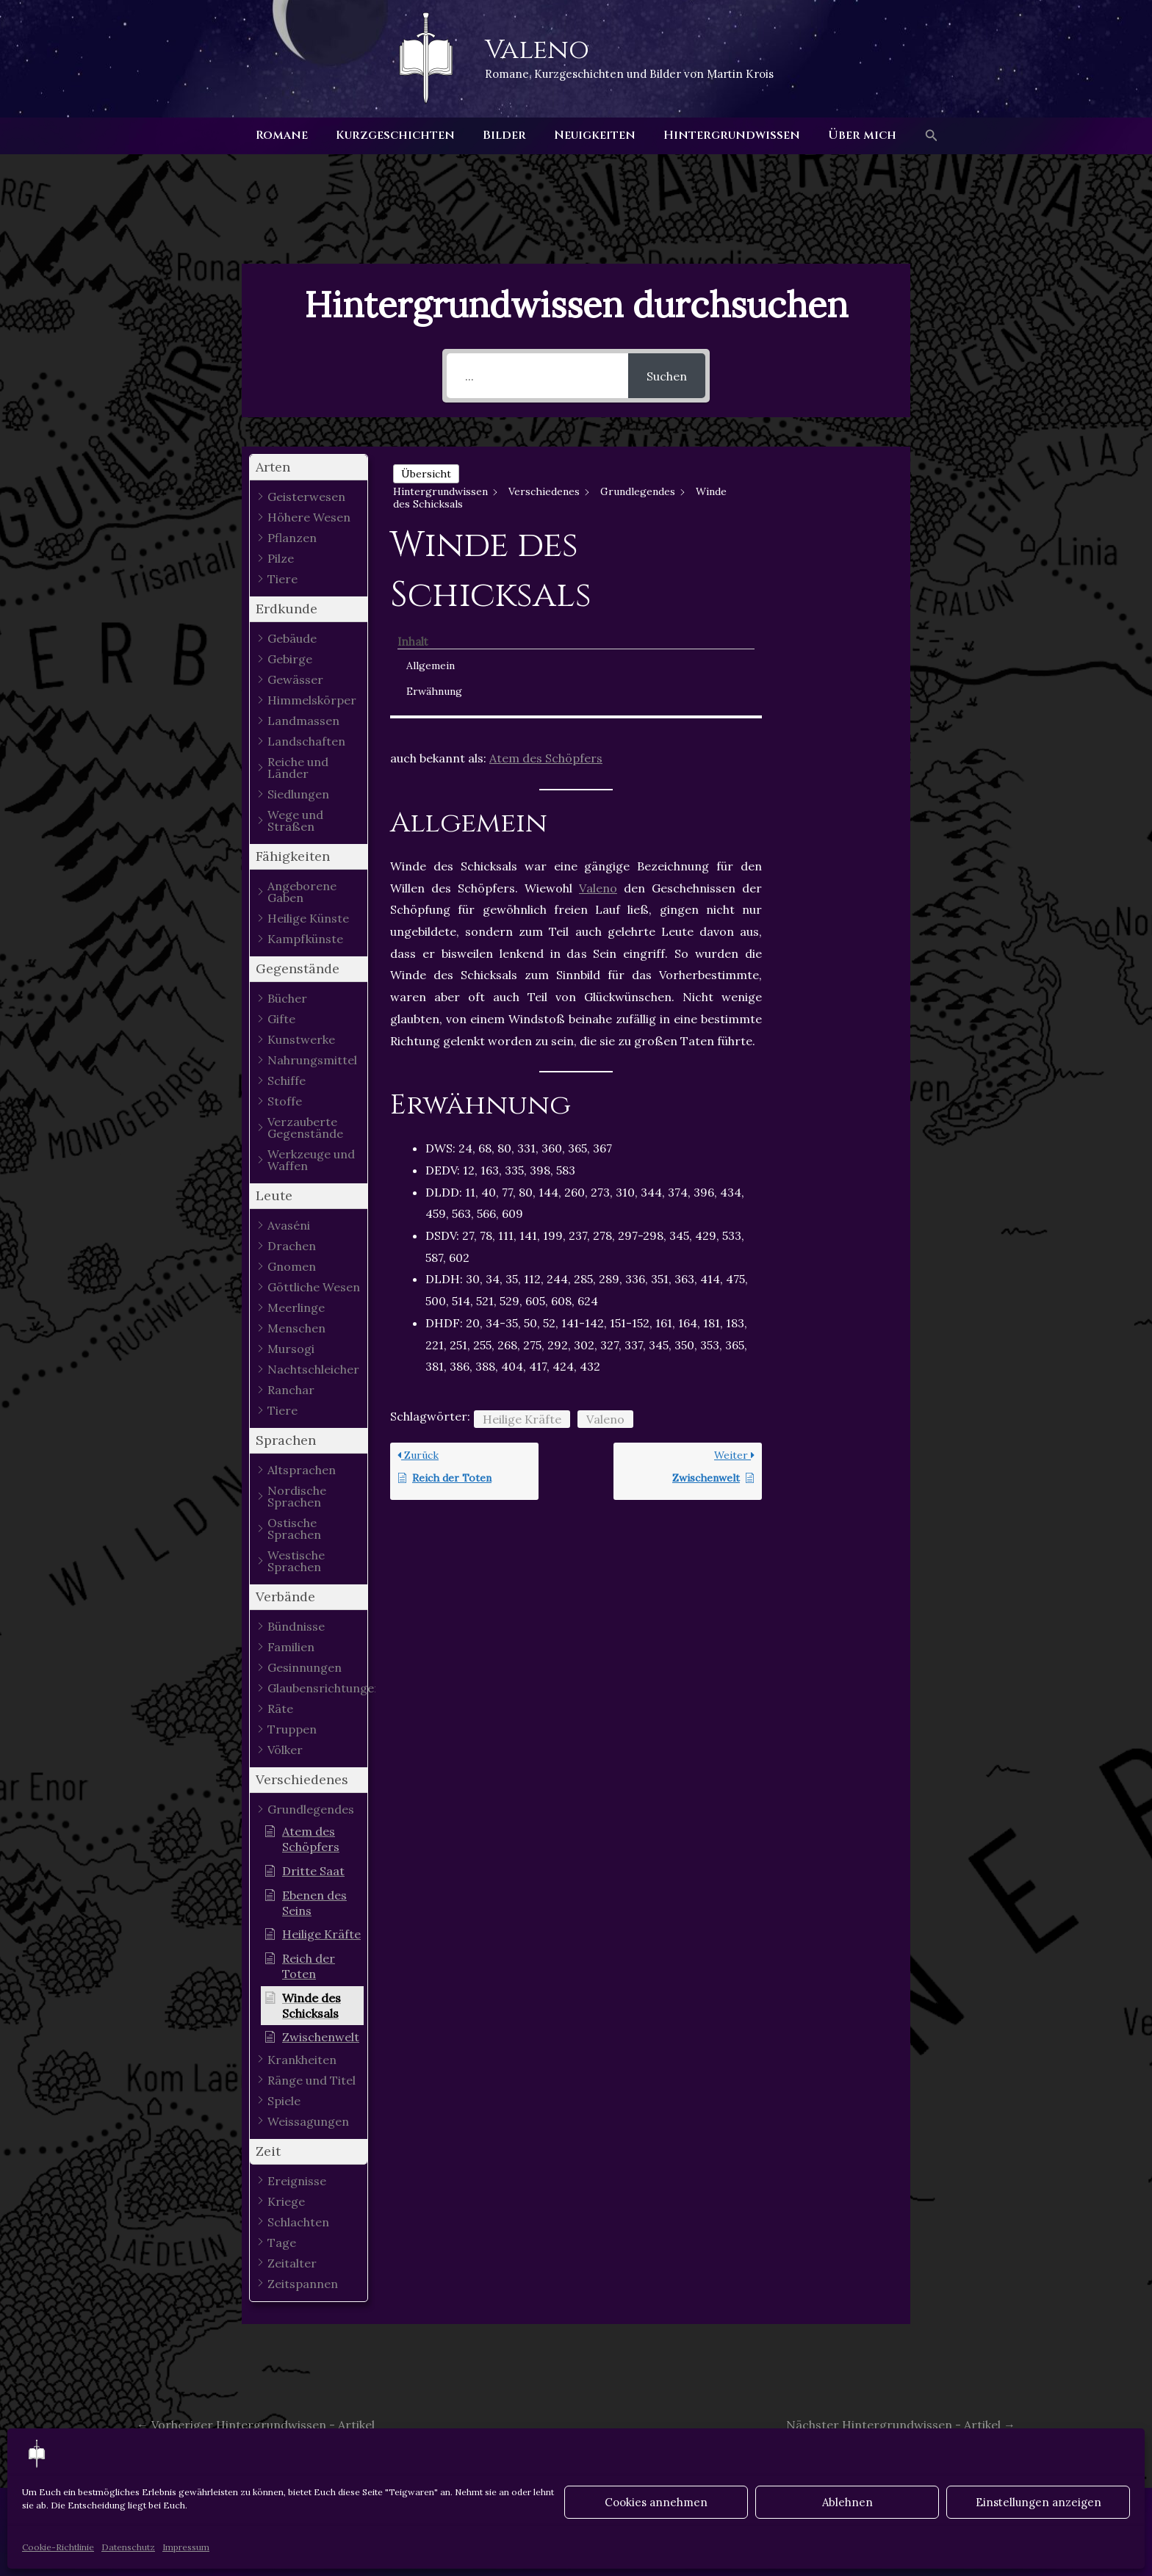 The image size is (1152, 2576). What do you see at coordinates (918, 135) in the screenshot?
I see `[button]` at bounding box center [918, 135].